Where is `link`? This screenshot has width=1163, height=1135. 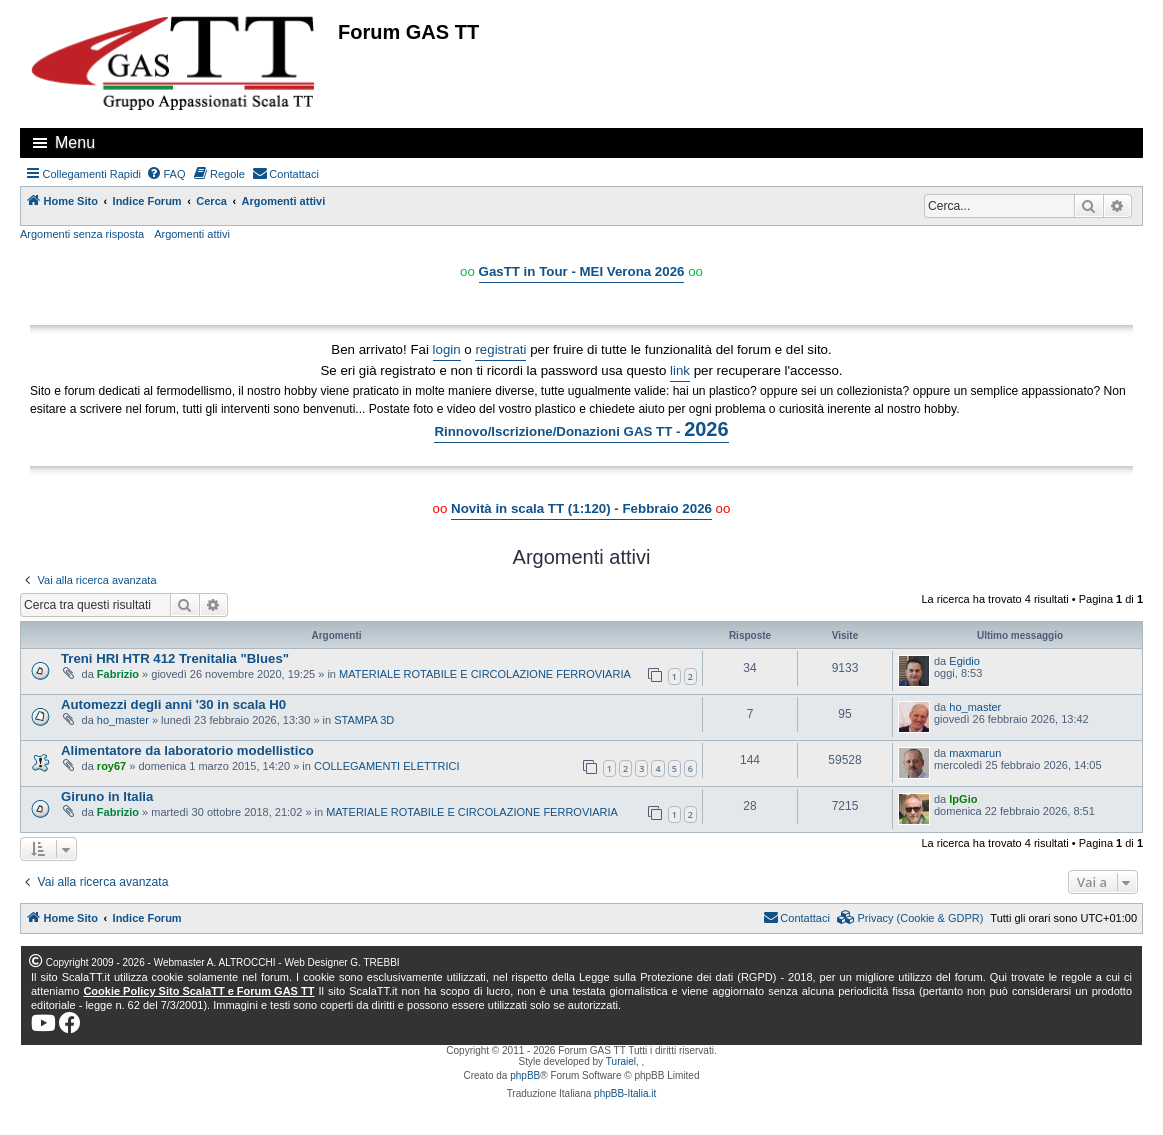
link is located at coordinates (680, 370).